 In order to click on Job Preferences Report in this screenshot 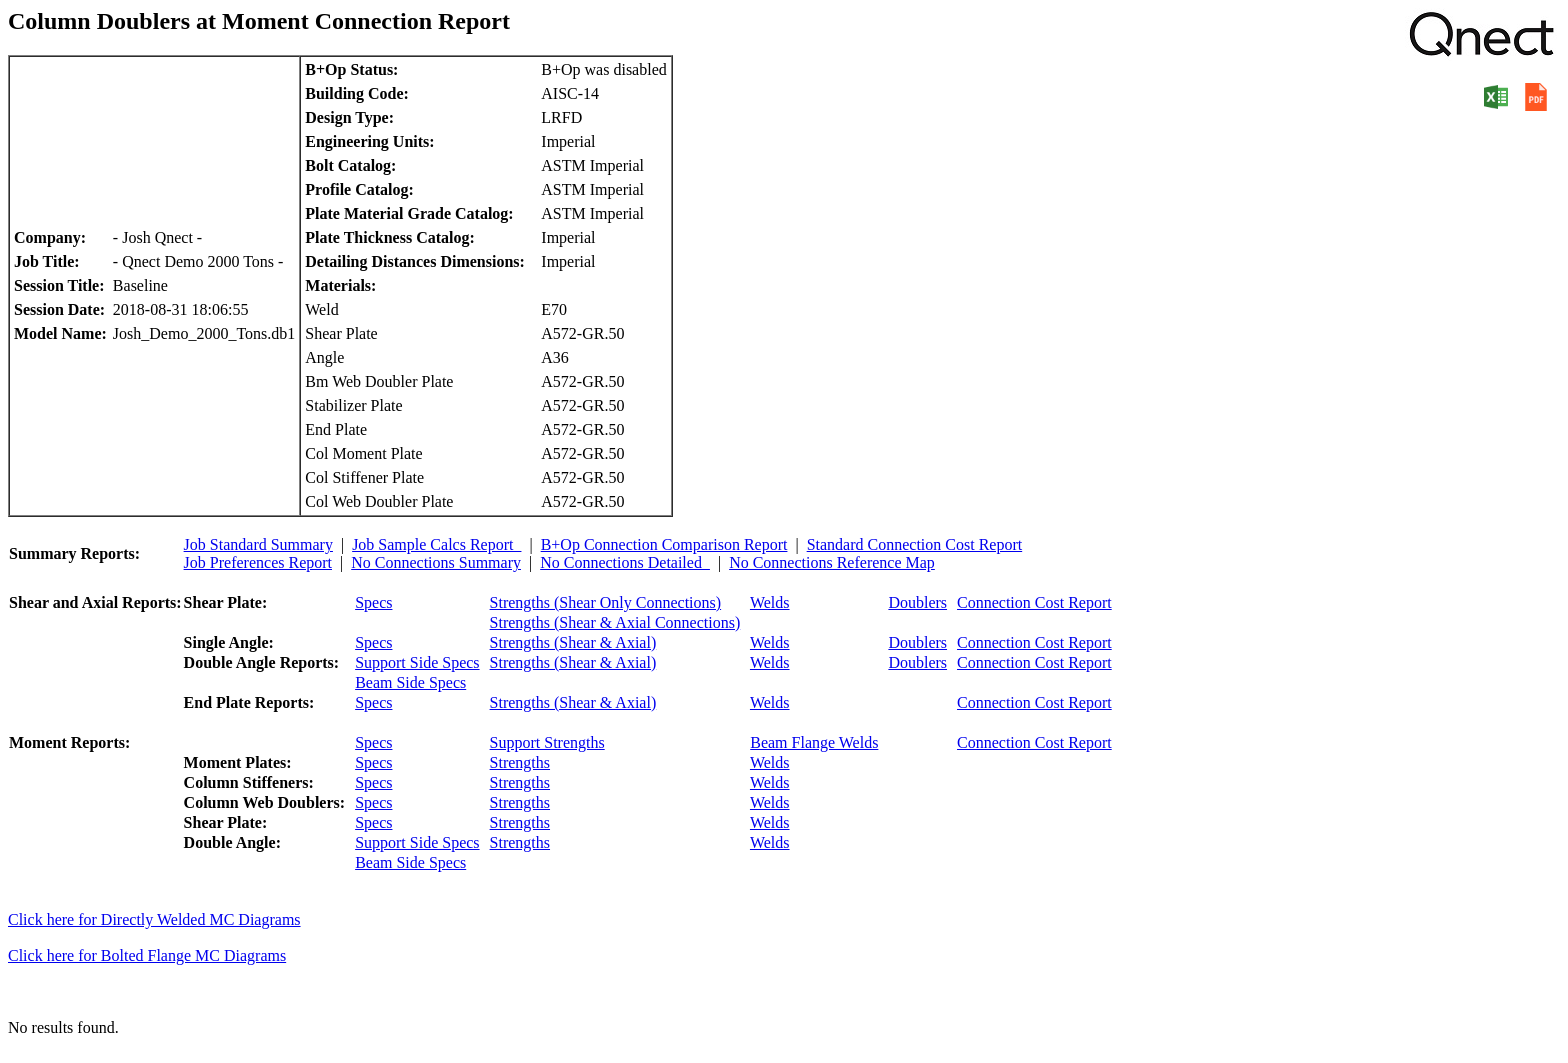, I will do `click(258, 562)`.